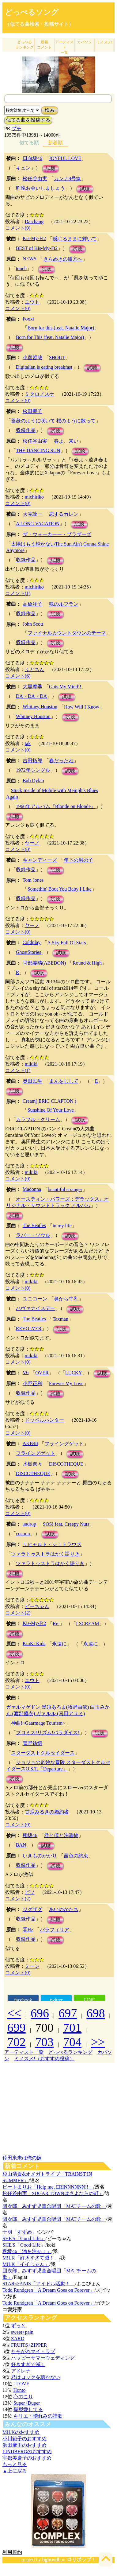 This screenshot has width=117, height=2576. Describe the element at coordinates (43, 2357) in the screenshot. I see `ハッピーサマーウェディング` at that location.